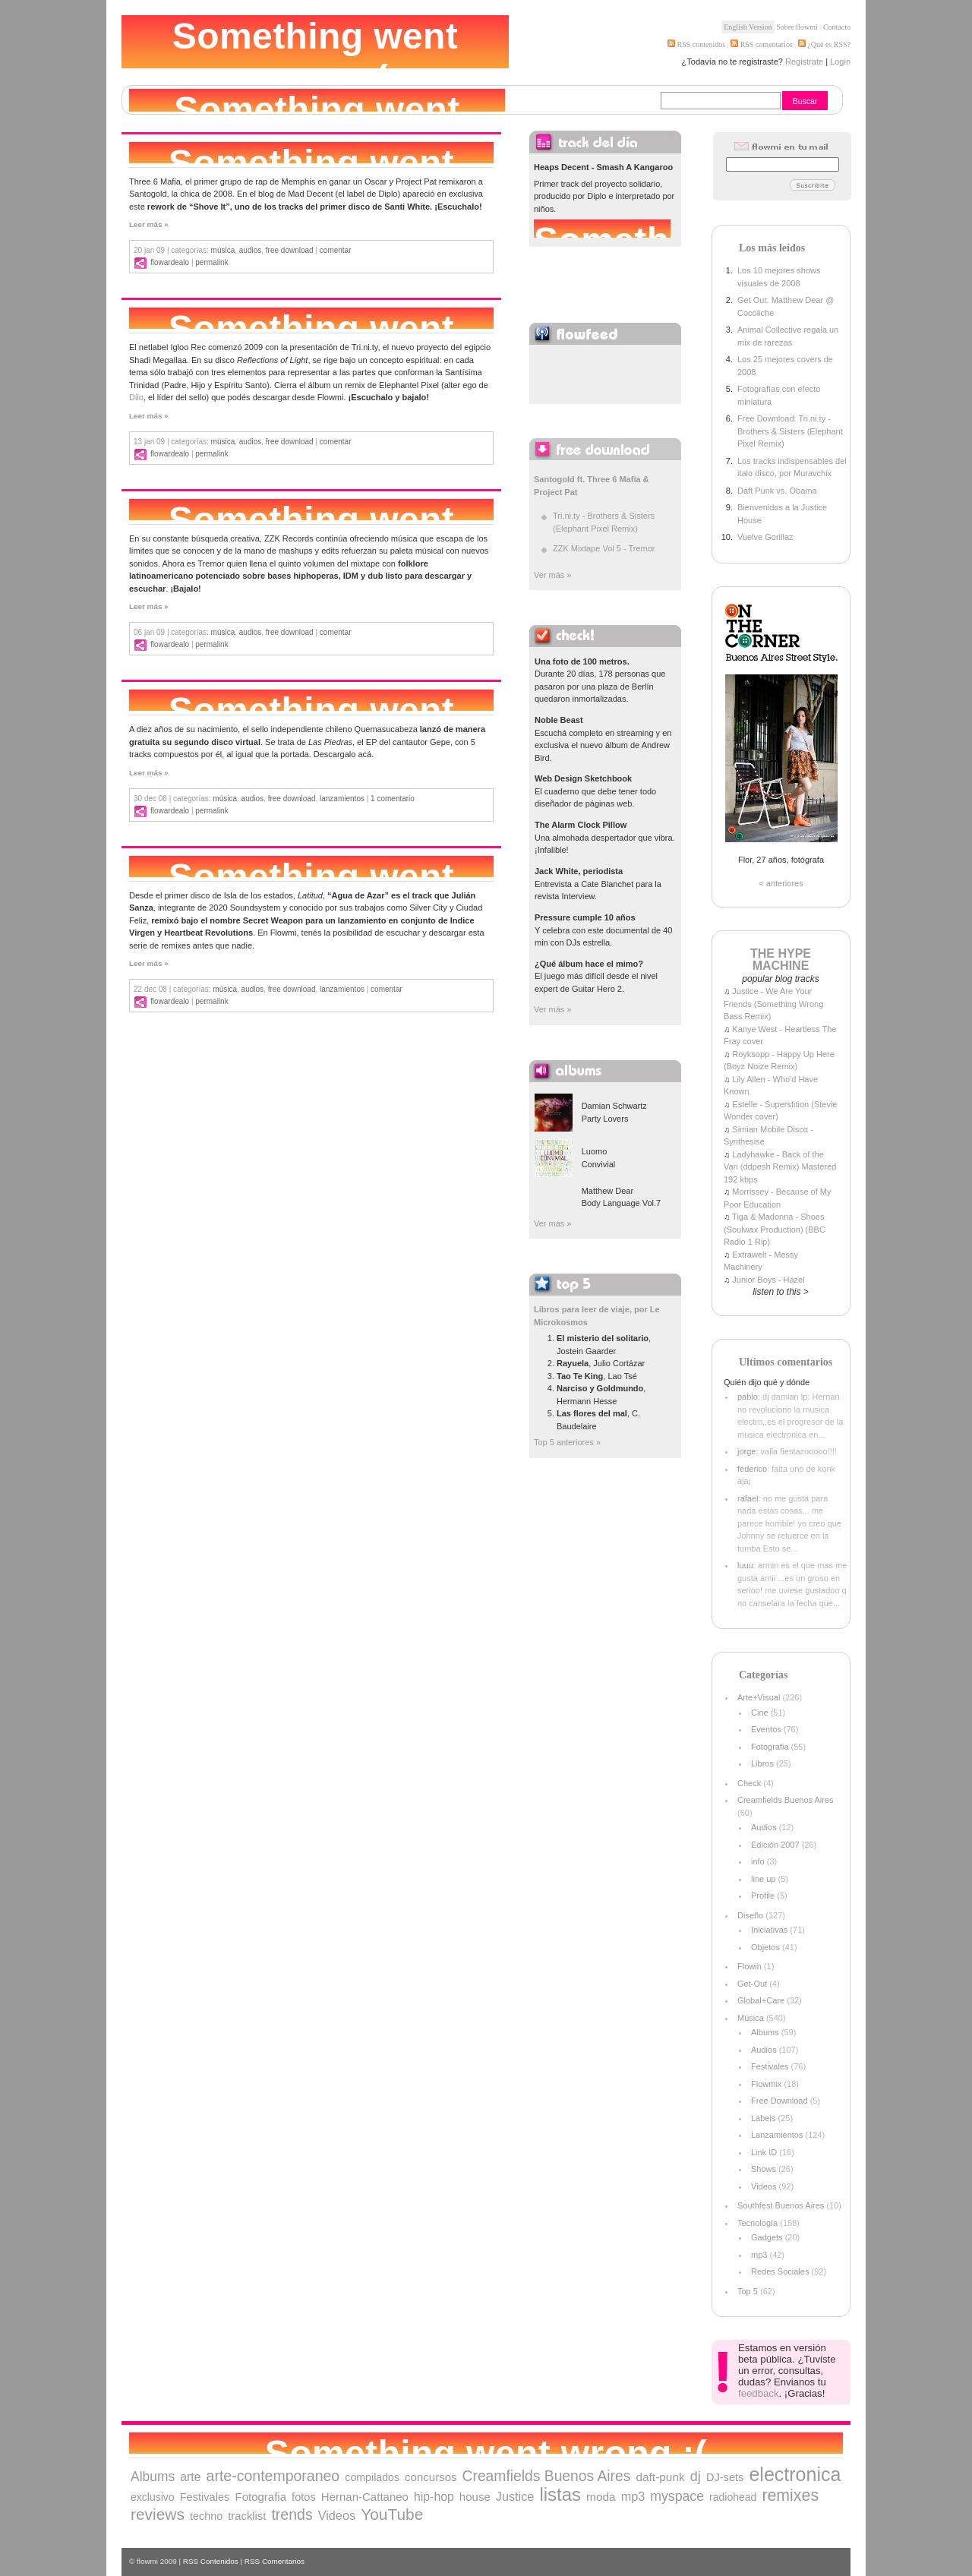 This screenshot has height=2576, width=972. What do you see at coordinates (757, 2222) in the screenshot?
I see `Tecnología` at bounding box center [757, 2222].